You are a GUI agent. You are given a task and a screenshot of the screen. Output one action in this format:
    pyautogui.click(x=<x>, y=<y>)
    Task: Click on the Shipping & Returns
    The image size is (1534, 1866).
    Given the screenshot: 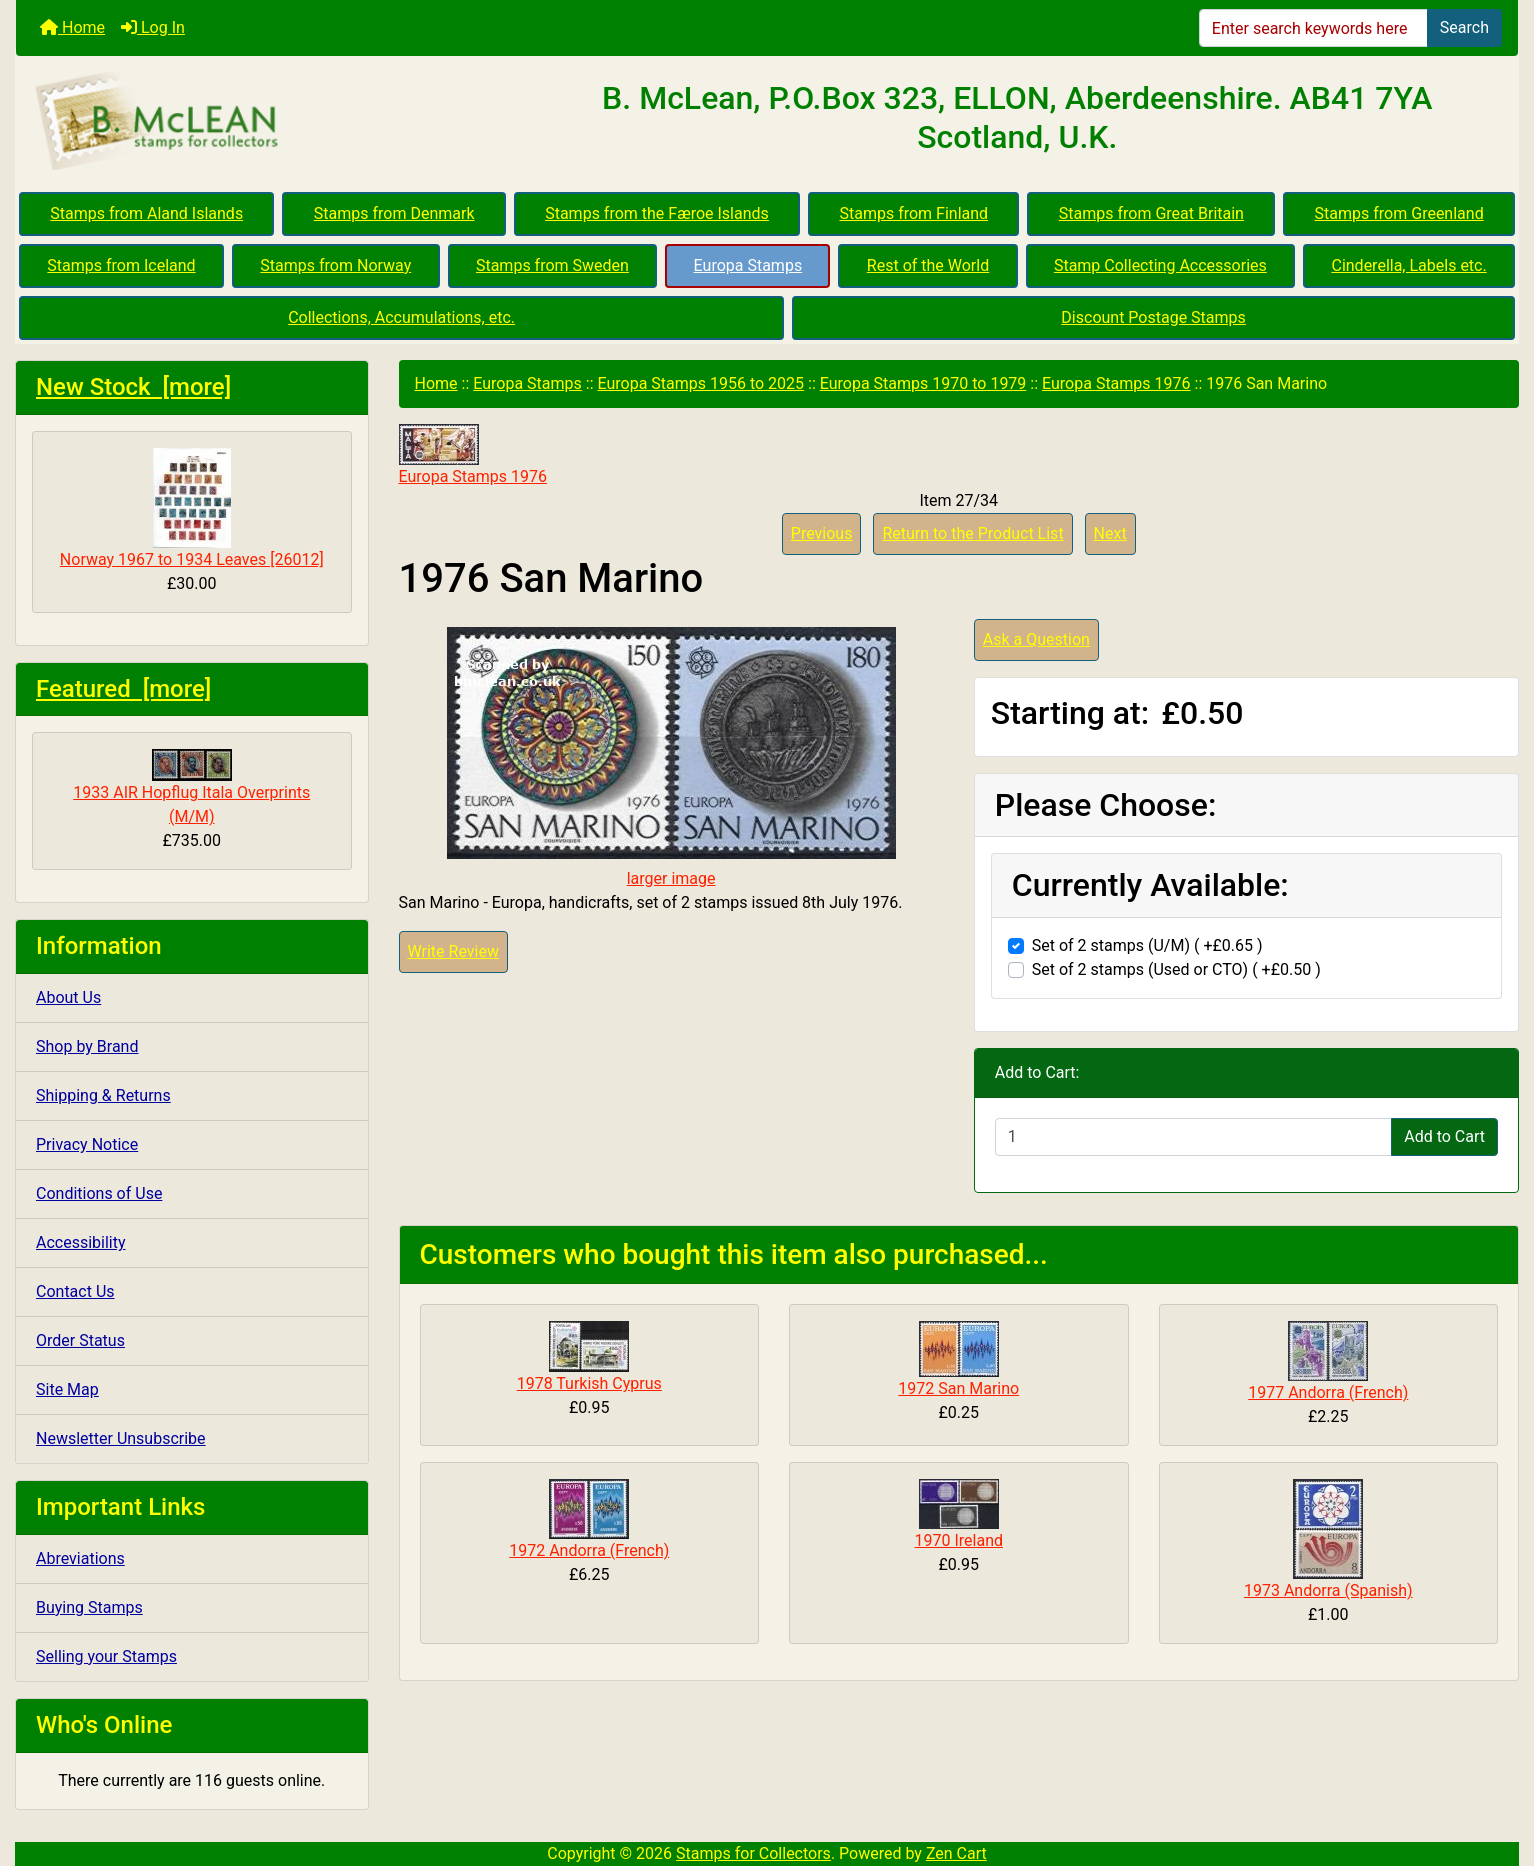 What is the action you would take?
    pyautogui.click(x=103, y=1095)
    